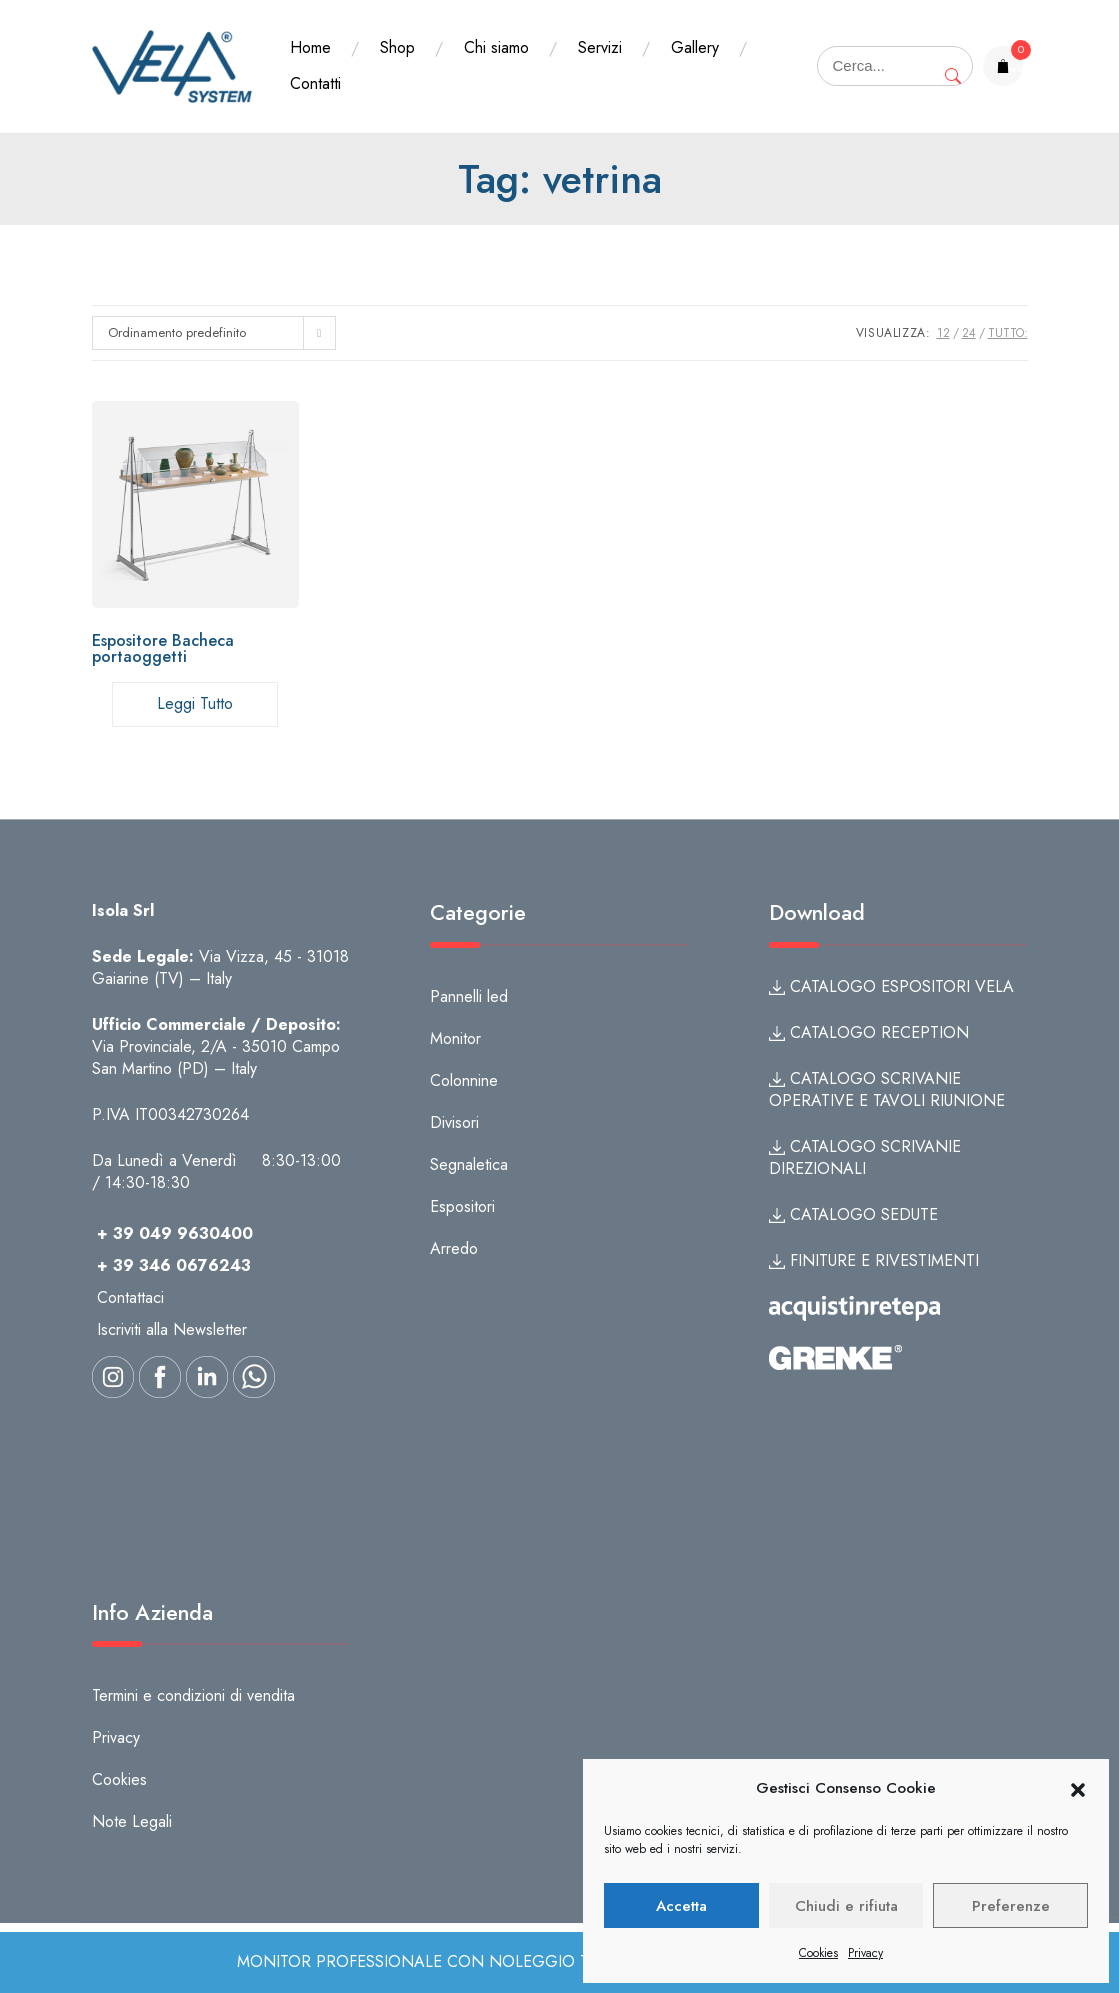 This screenshot has height=1993, width=1119. I want to click on Preferenze, so click(1011, 1906).